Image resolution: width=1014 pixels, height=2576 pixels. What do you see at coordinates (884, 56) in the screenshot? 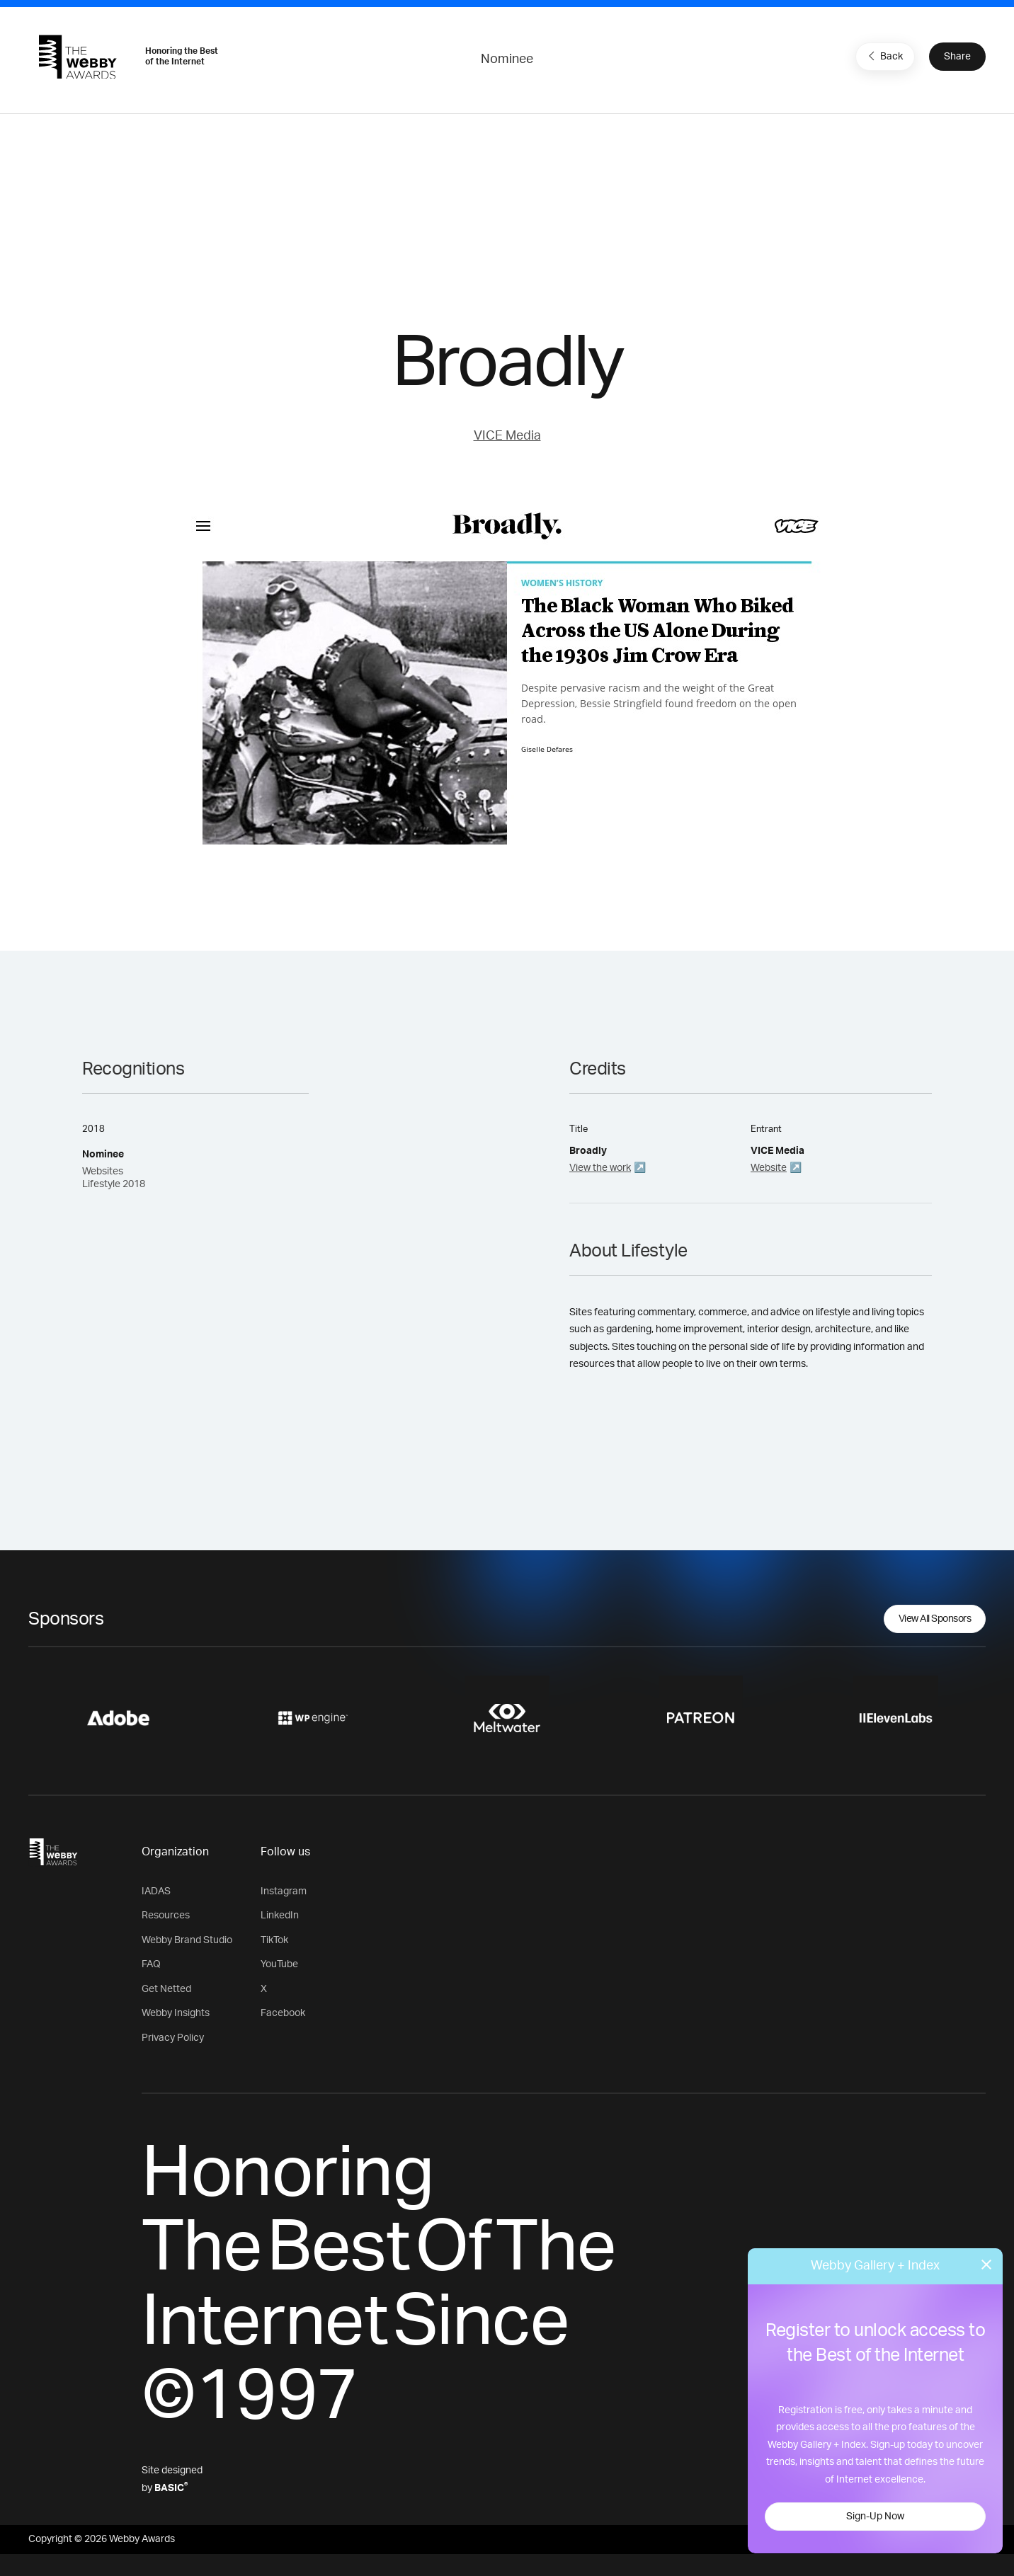
I see `Back` at bounding box center [884, 56].